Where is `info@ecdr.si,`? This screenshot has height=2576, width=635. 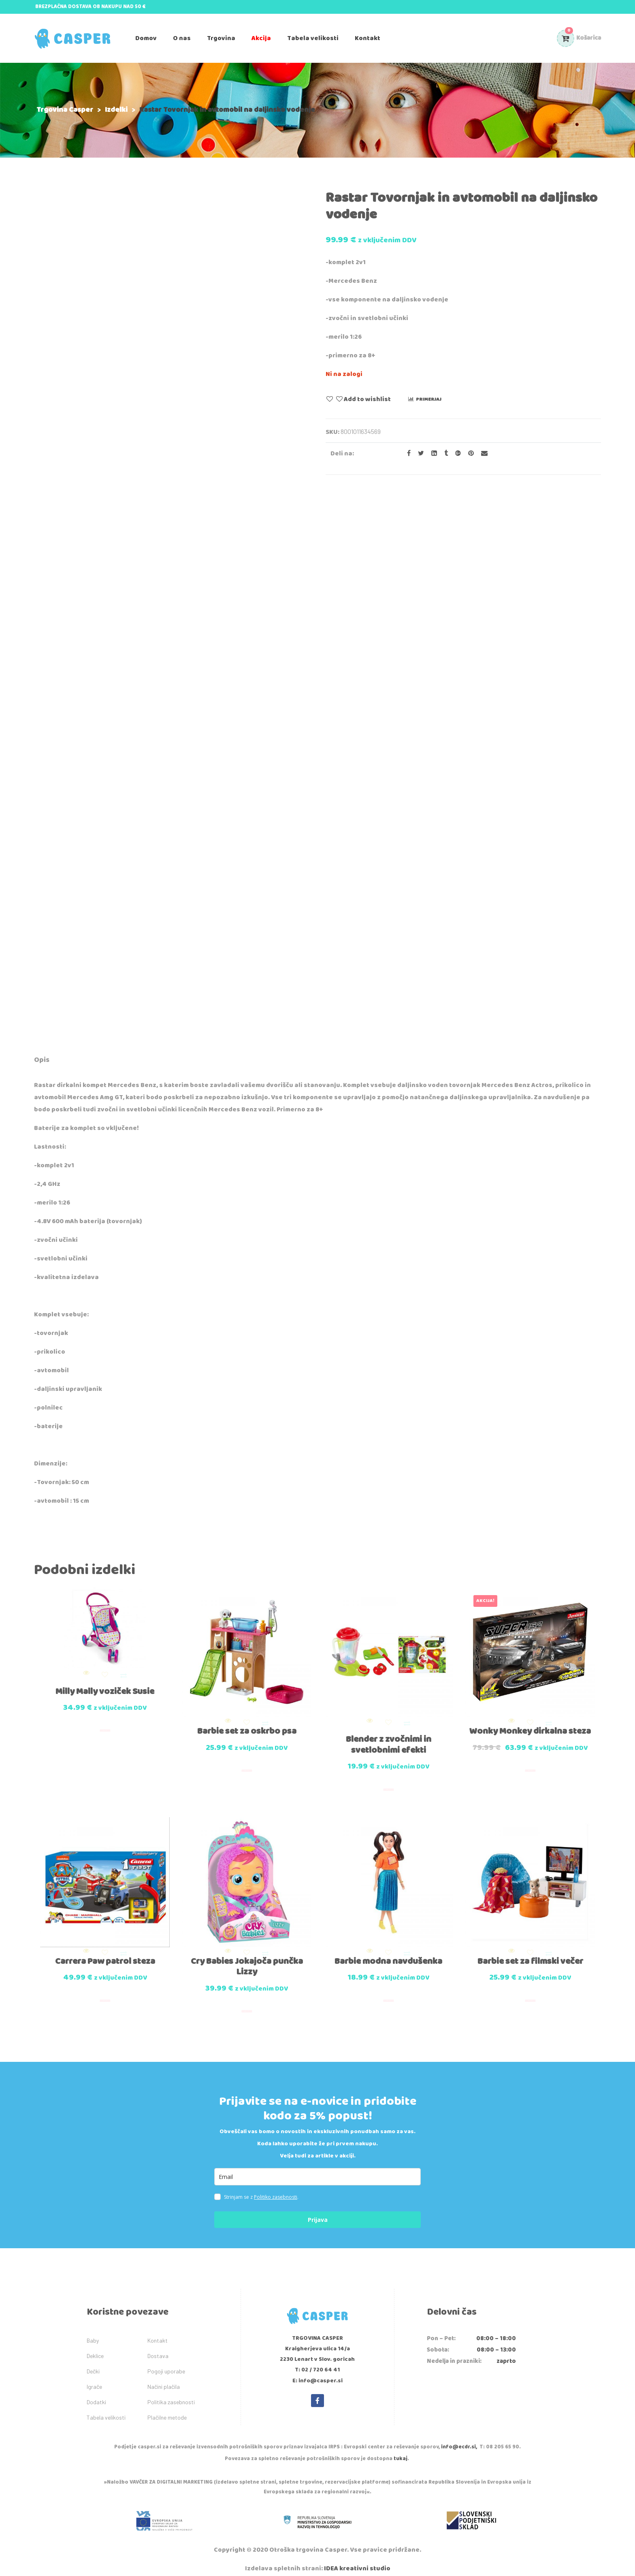 info@ecdr.si, is located at coordinates (459, 2438).